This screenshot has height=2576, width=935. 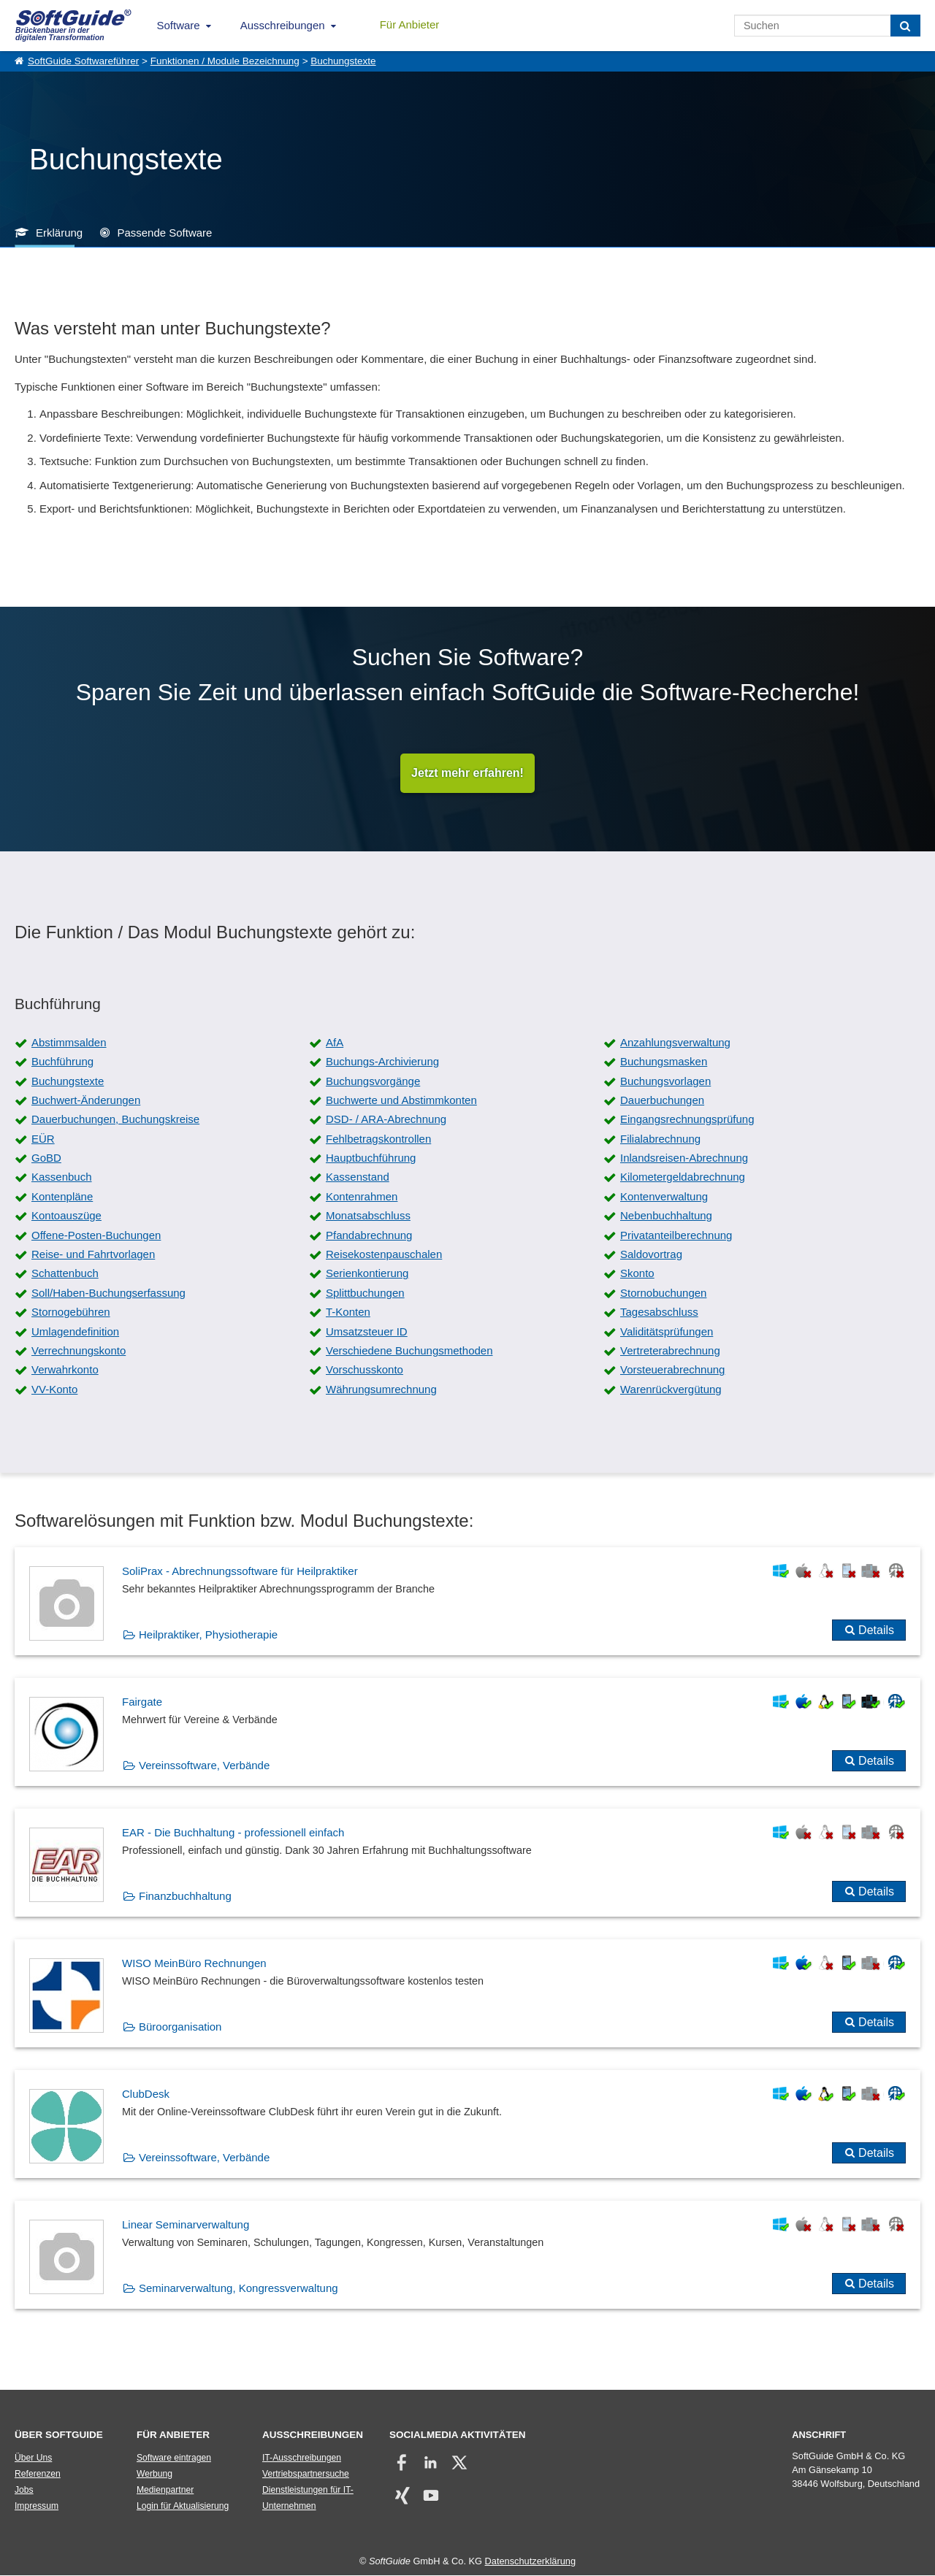 I want to click on Eingangsrechnungsprüfung, so click(x=687, y=1119).